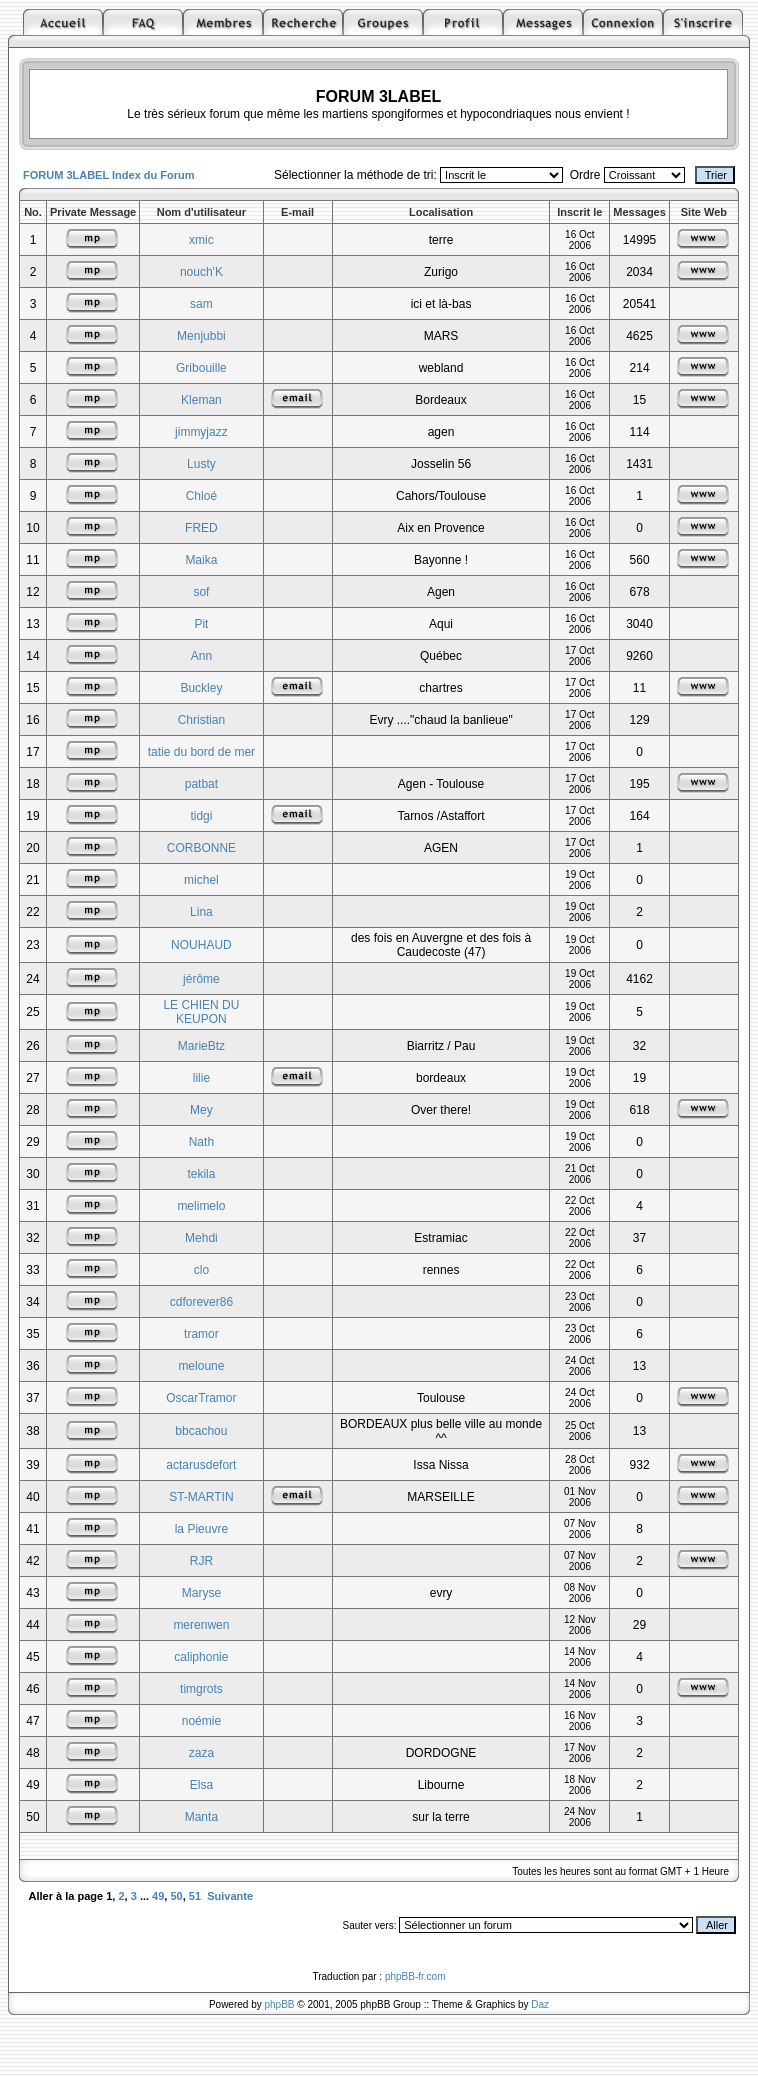 Image resolution: width=758 pixels, height=2077 pixels. I want to click on patbat, so click(201, 784).